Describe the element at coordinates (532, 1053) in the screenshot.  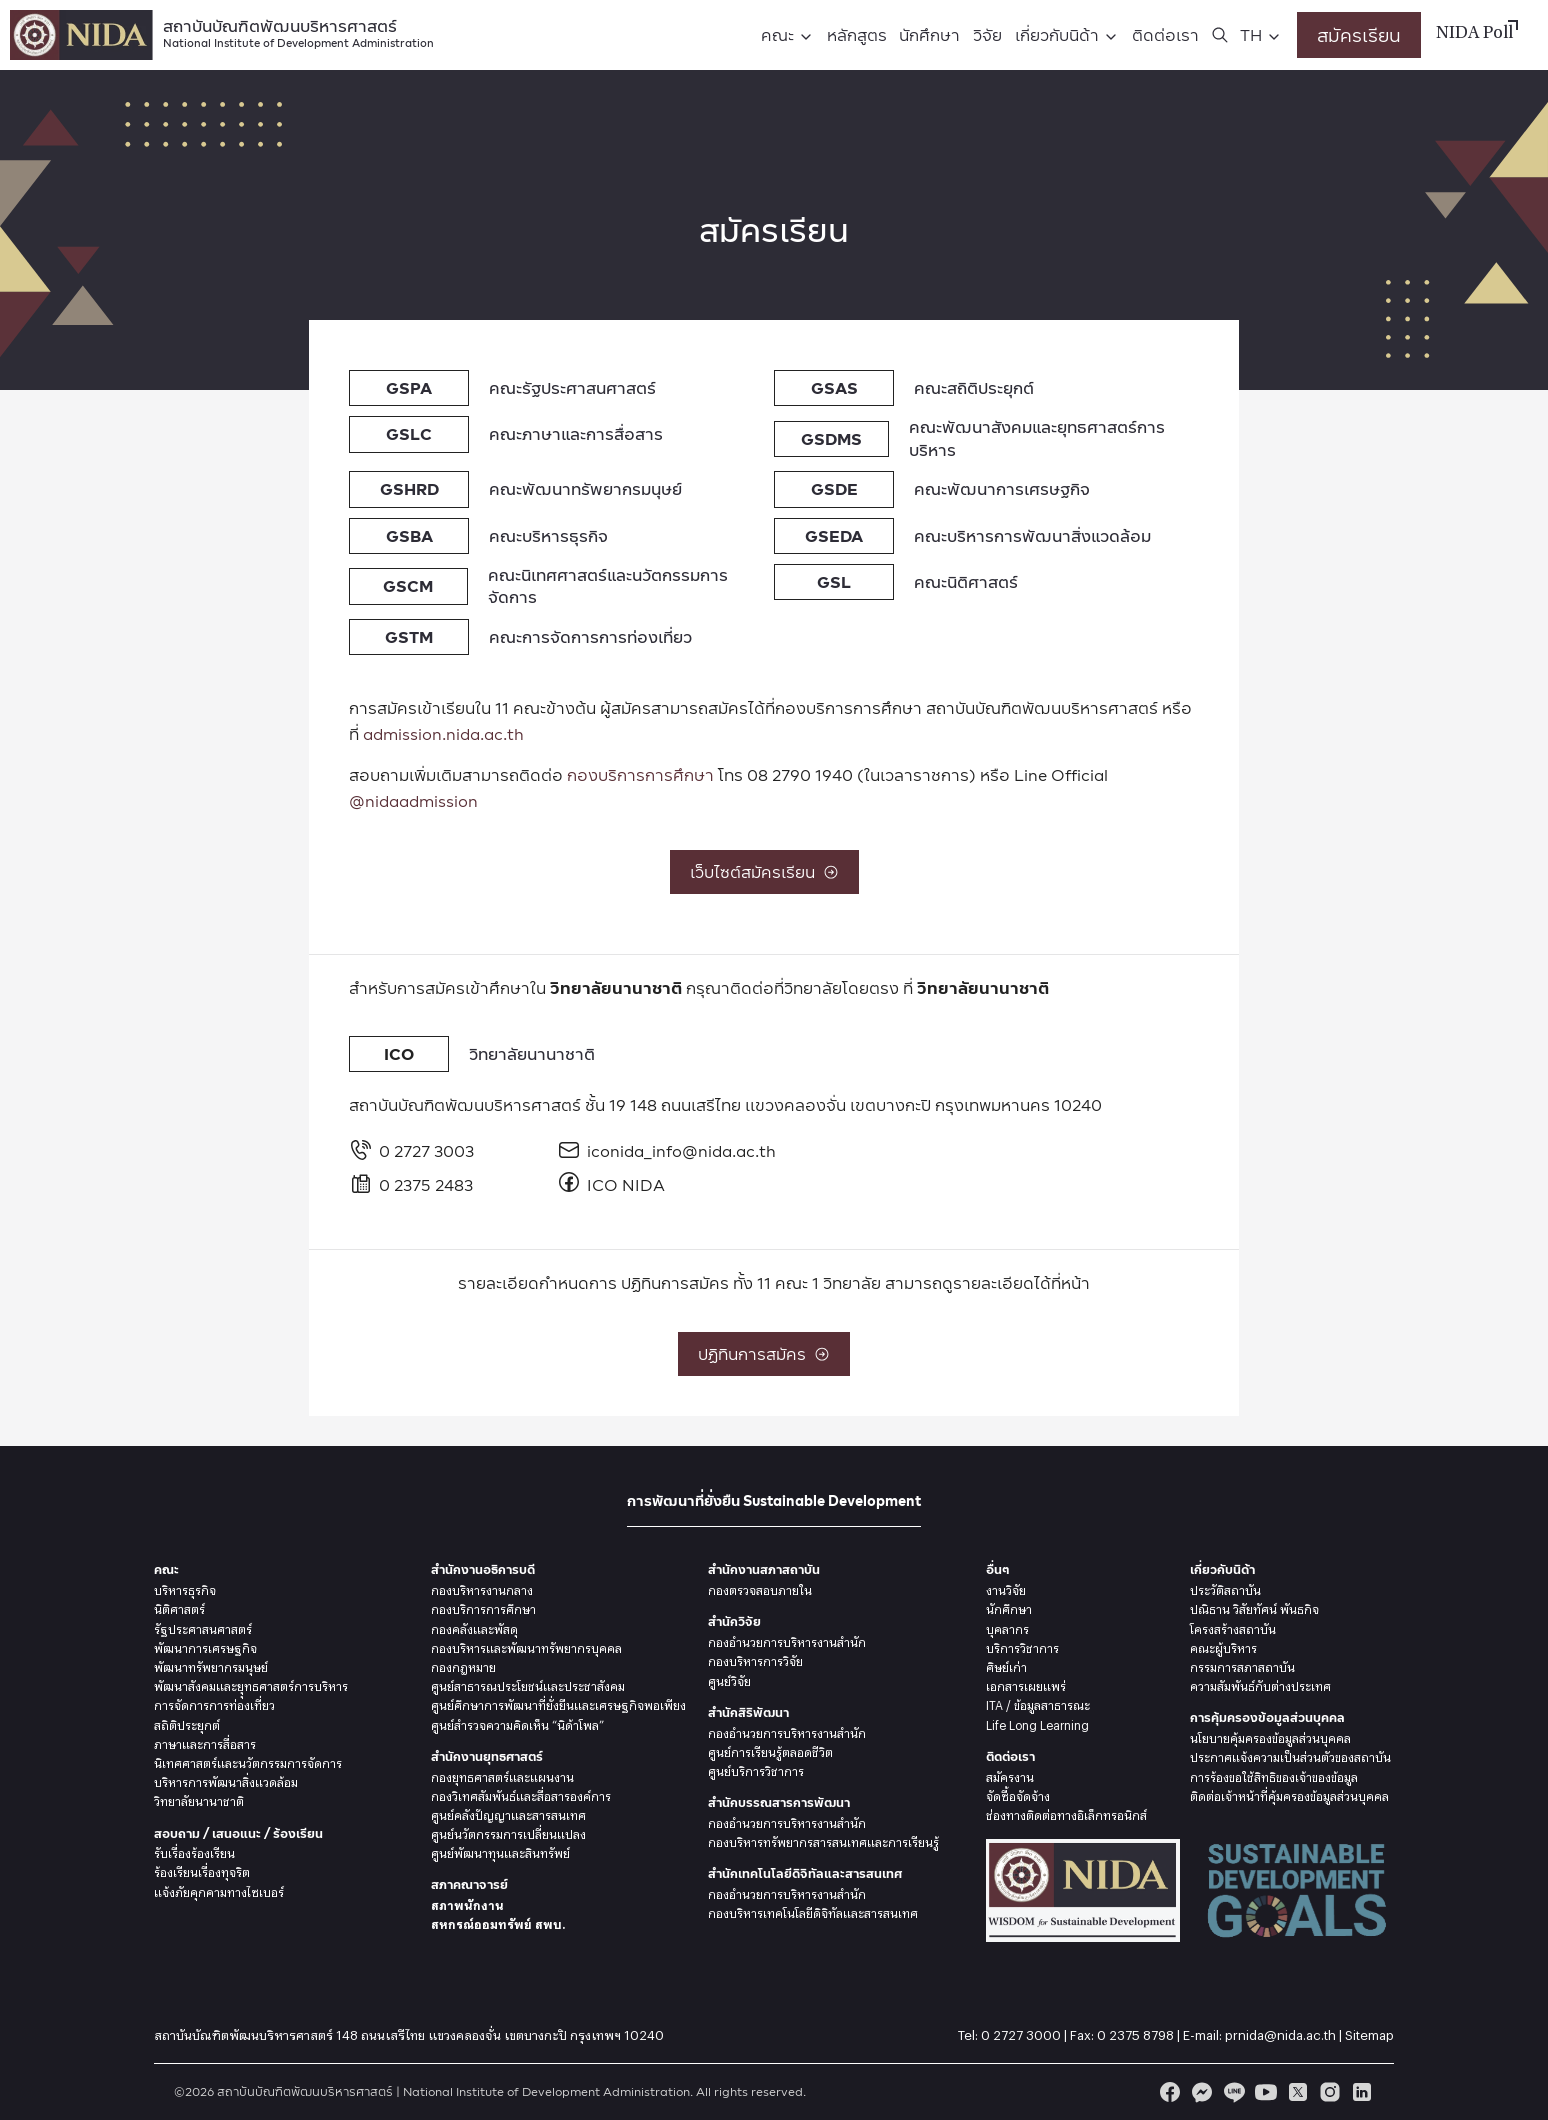
I see `วิทยาลัยนานาชาติ` at that location.